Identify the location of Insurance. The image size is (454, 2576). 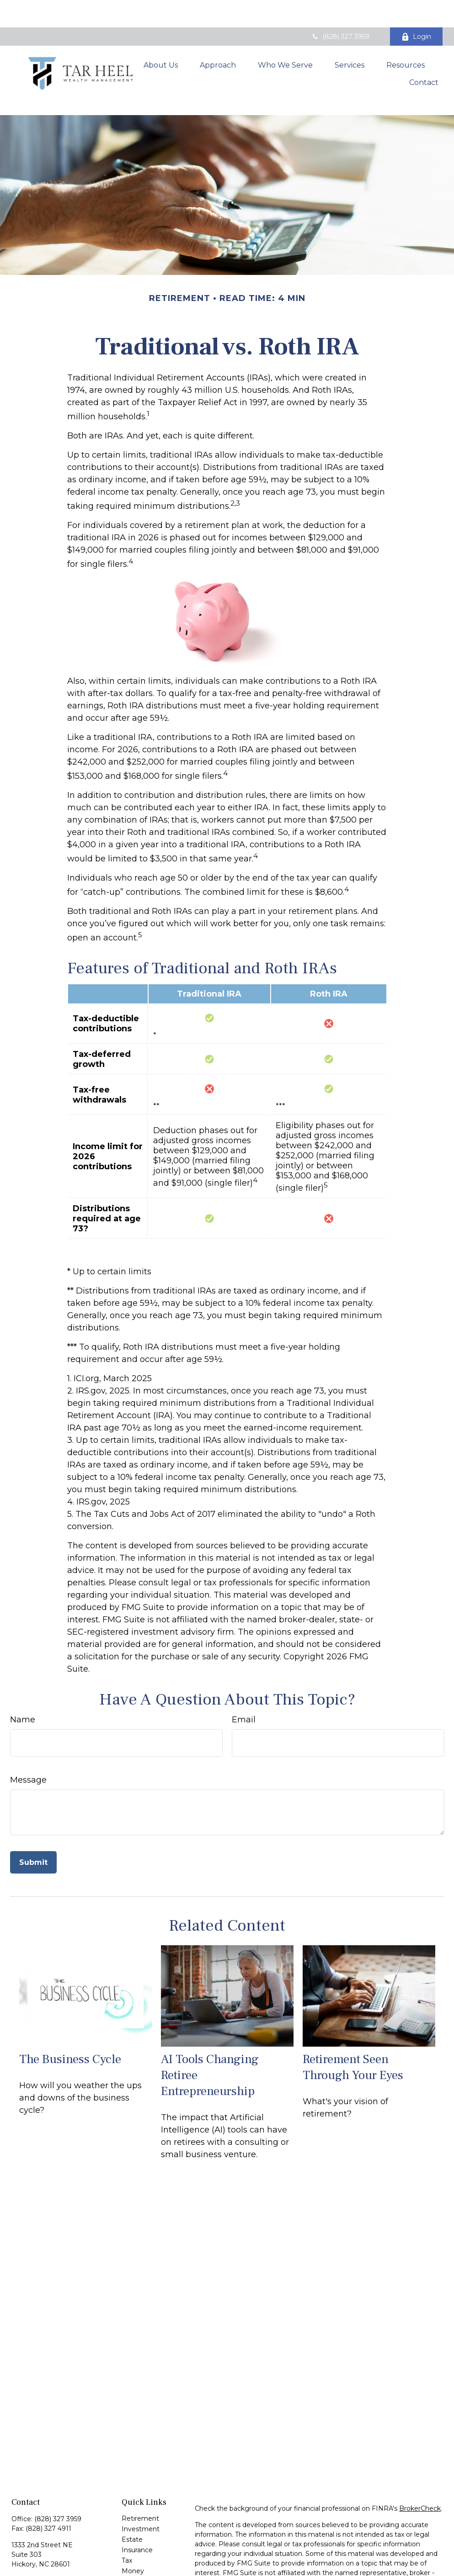
(137, 2504).